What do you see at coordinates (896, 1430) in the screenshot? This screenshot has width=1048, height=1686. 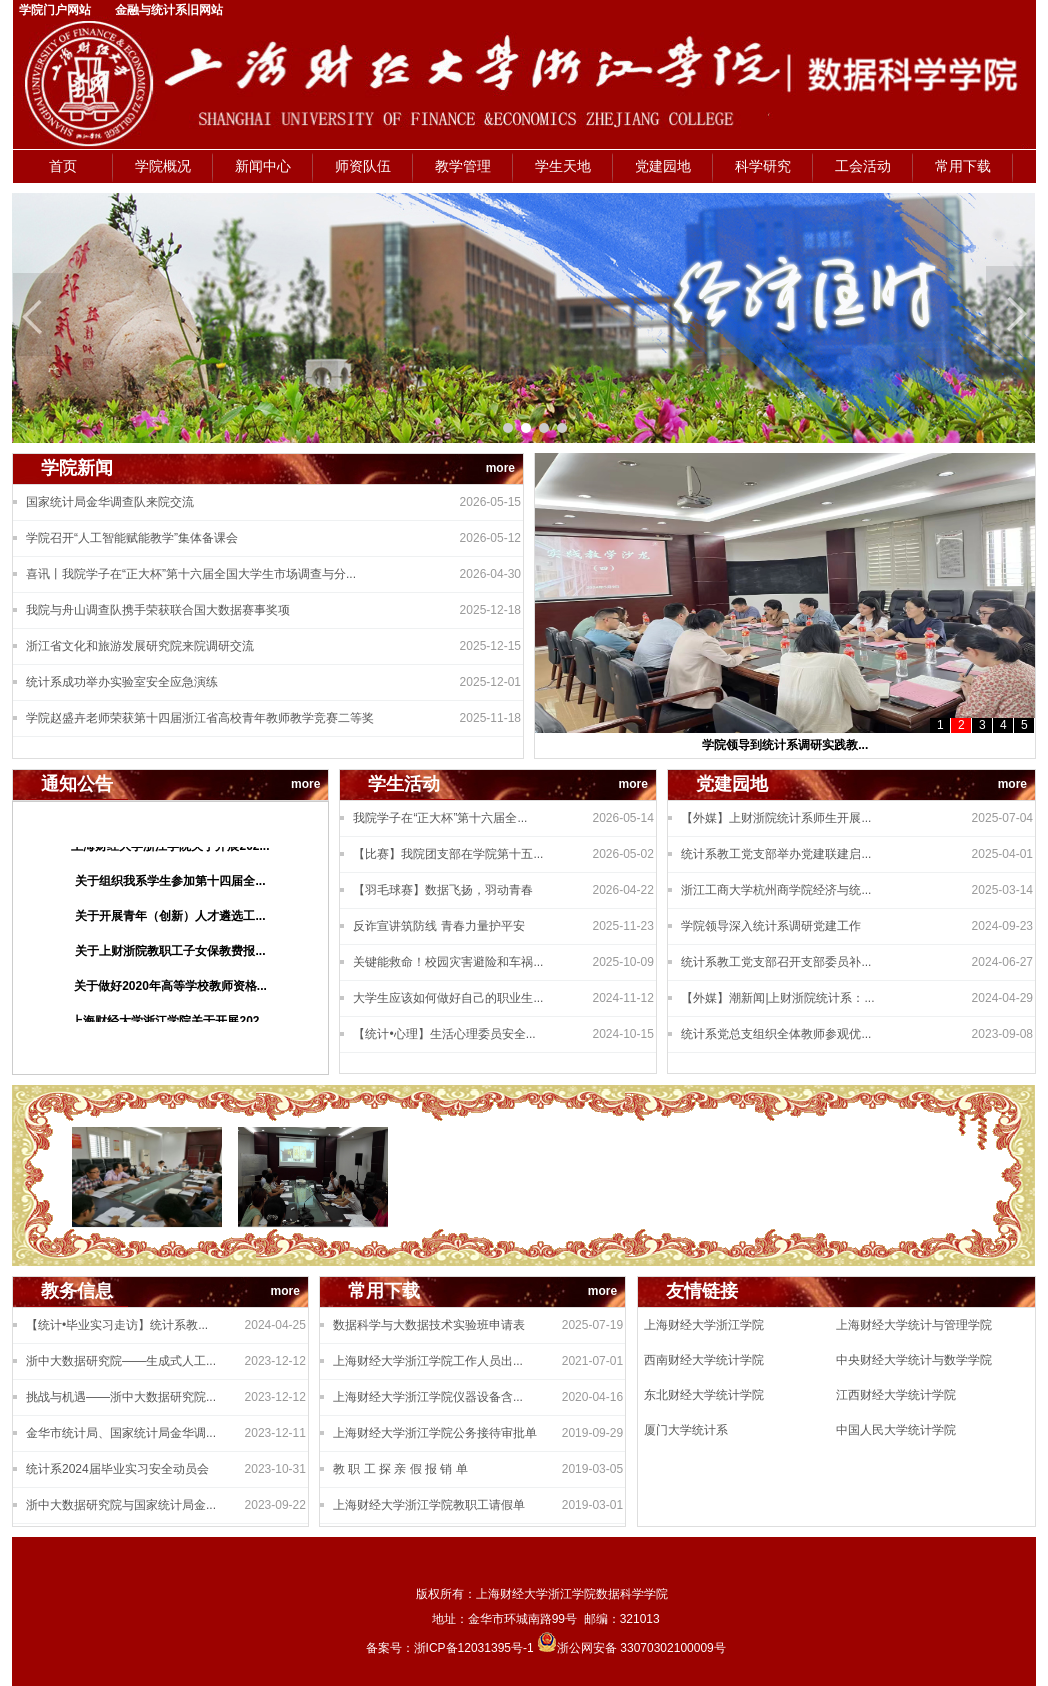 I see `中国人民大学统计学院` at bounding box center [896, 1430].